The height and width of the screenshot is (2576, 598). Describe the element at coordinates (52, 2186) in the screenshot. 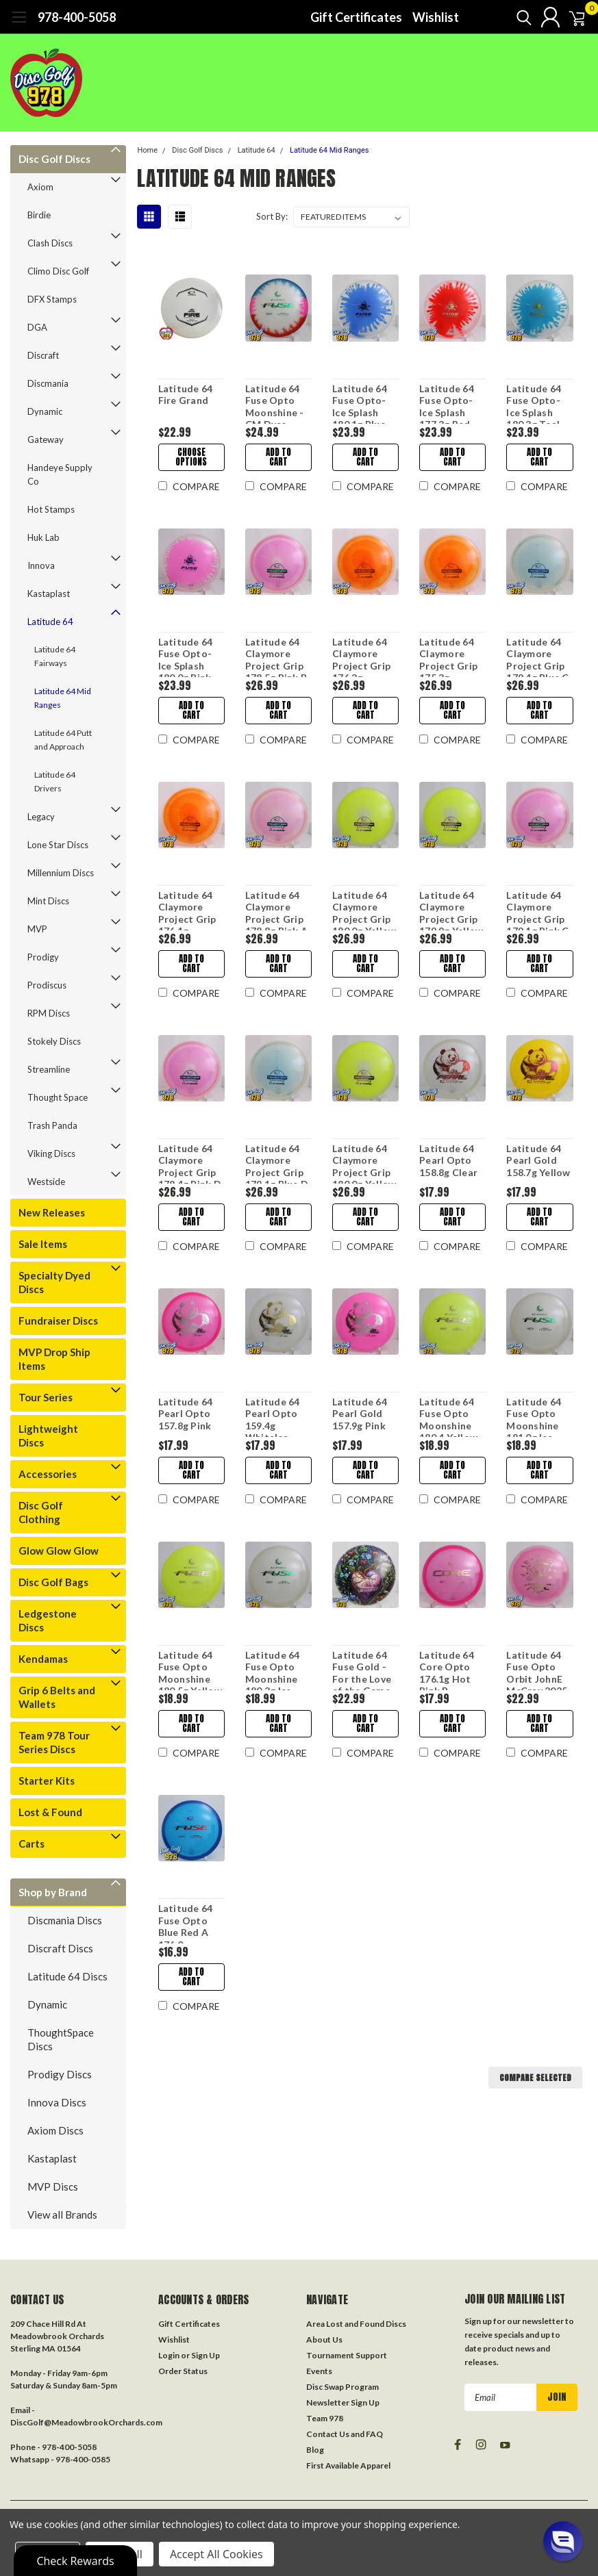

I see `MVP Discs` at that location.